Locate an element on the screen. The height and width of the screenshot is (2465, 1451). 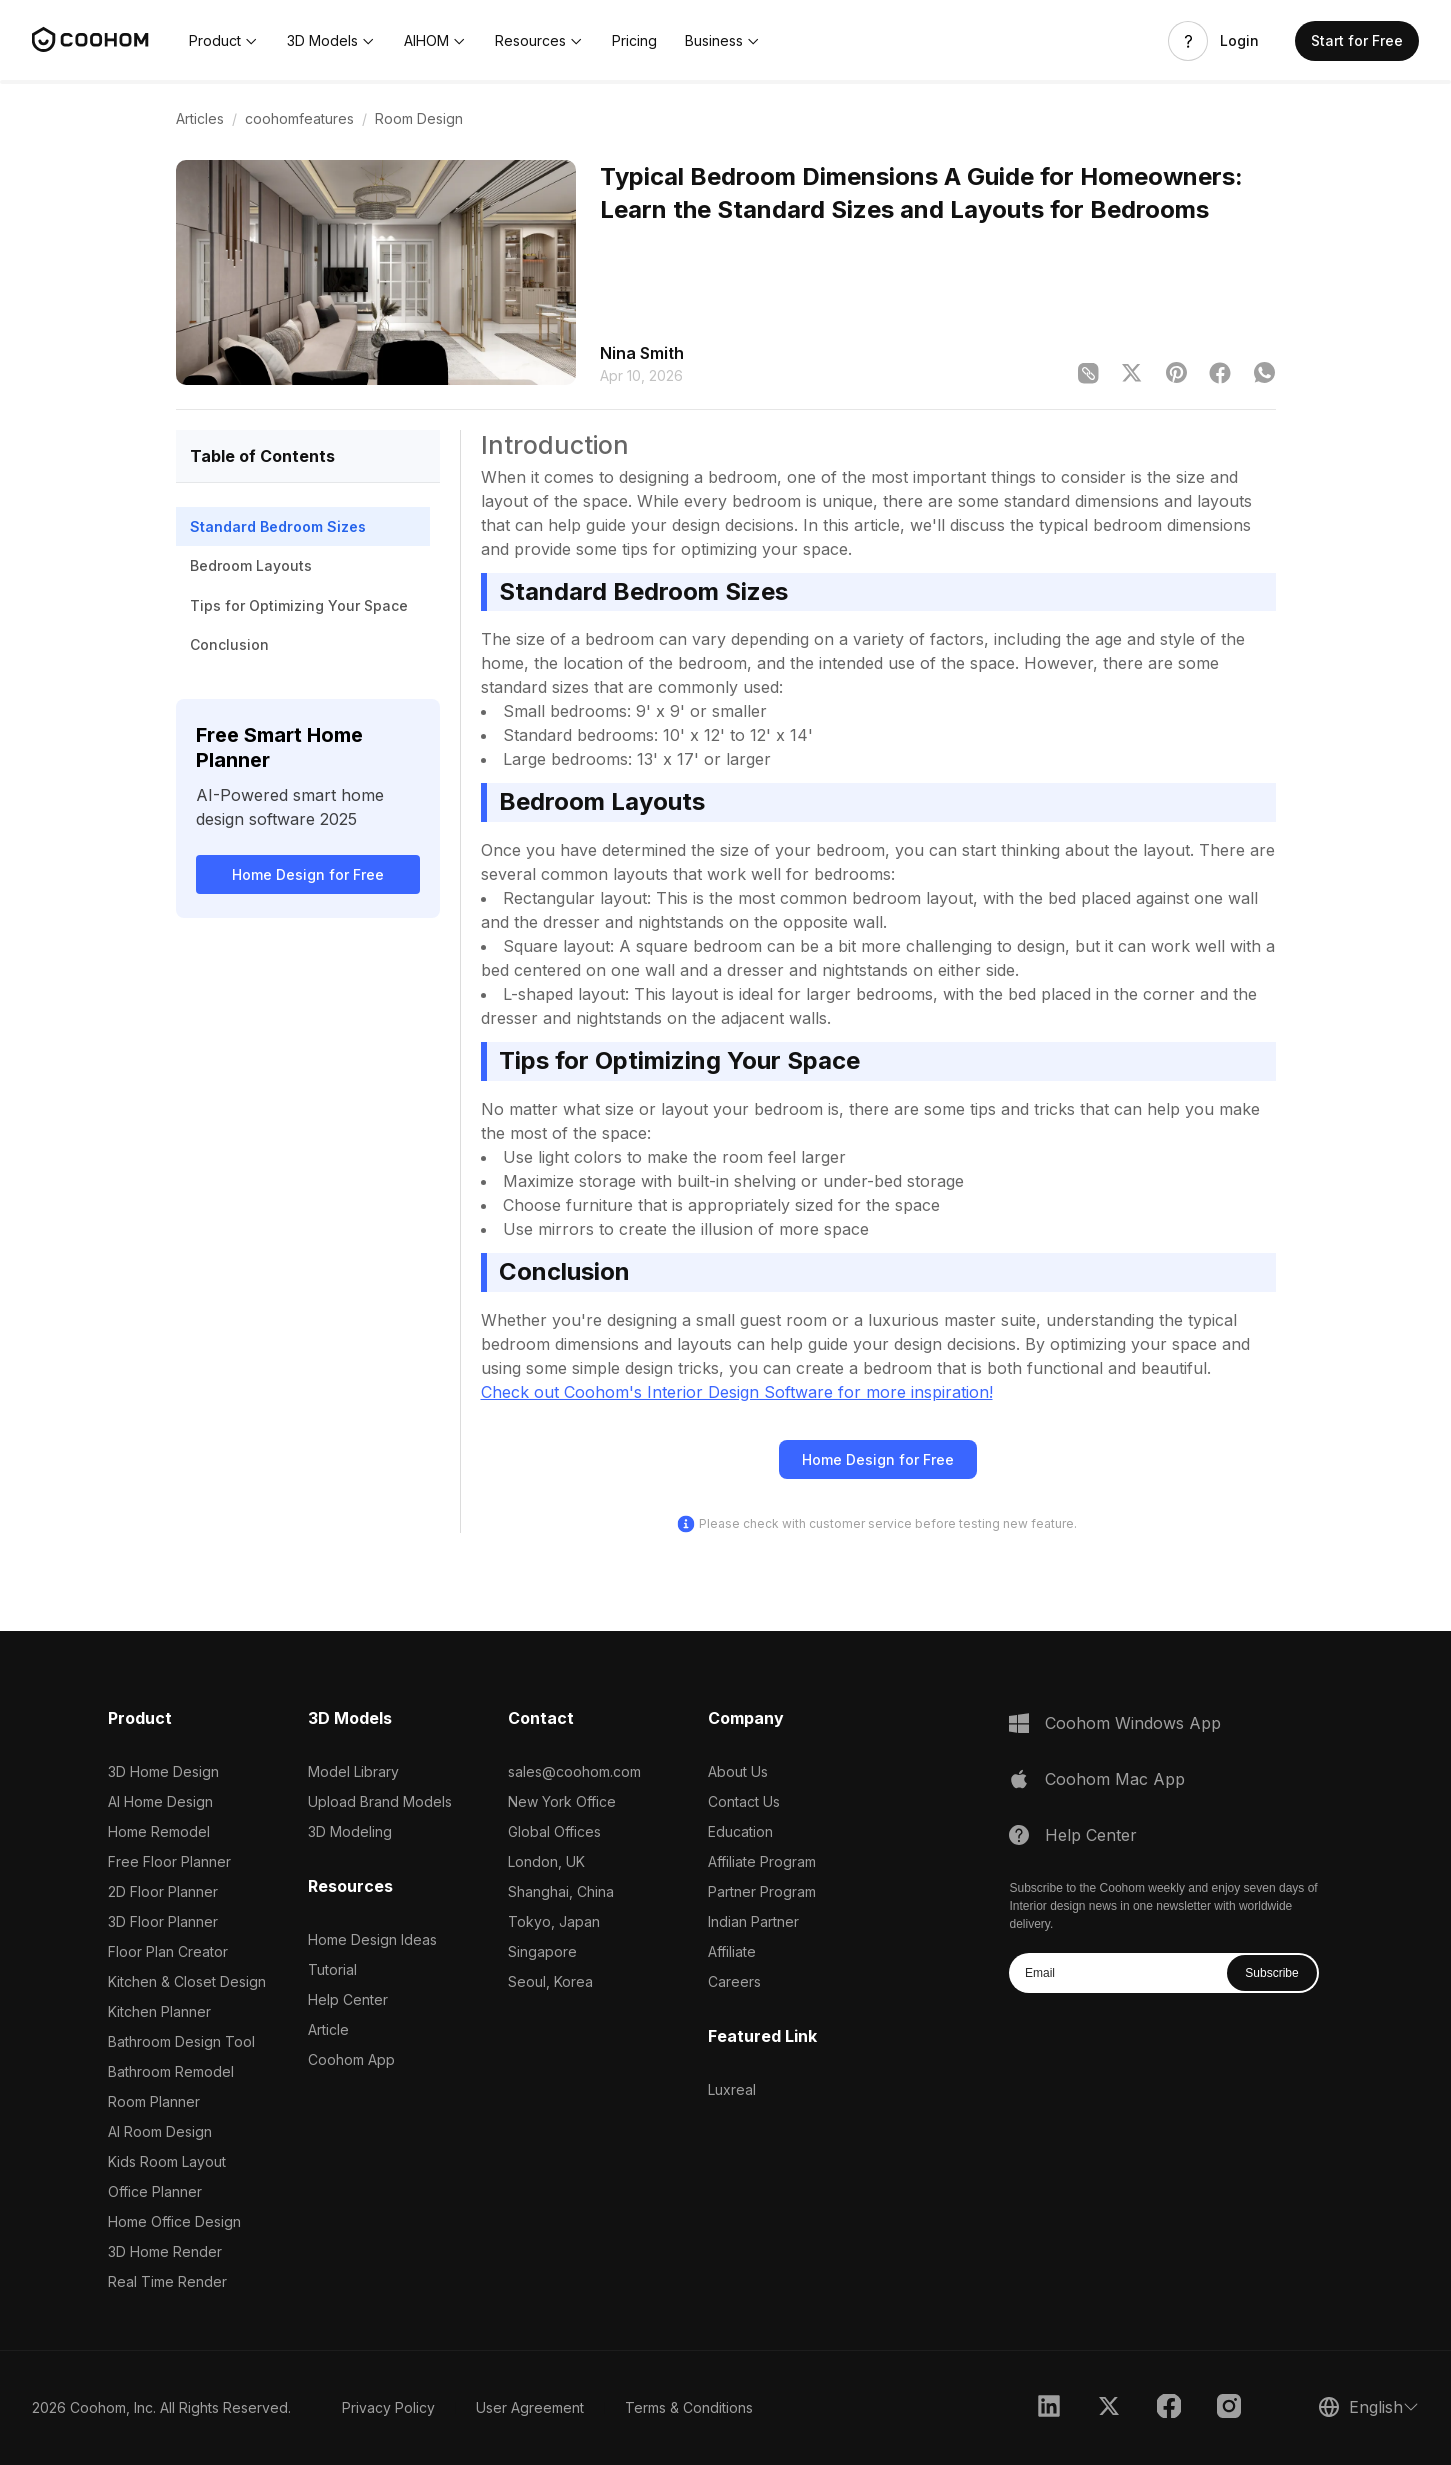
Luxreal is located at coordinates (732, 2089).